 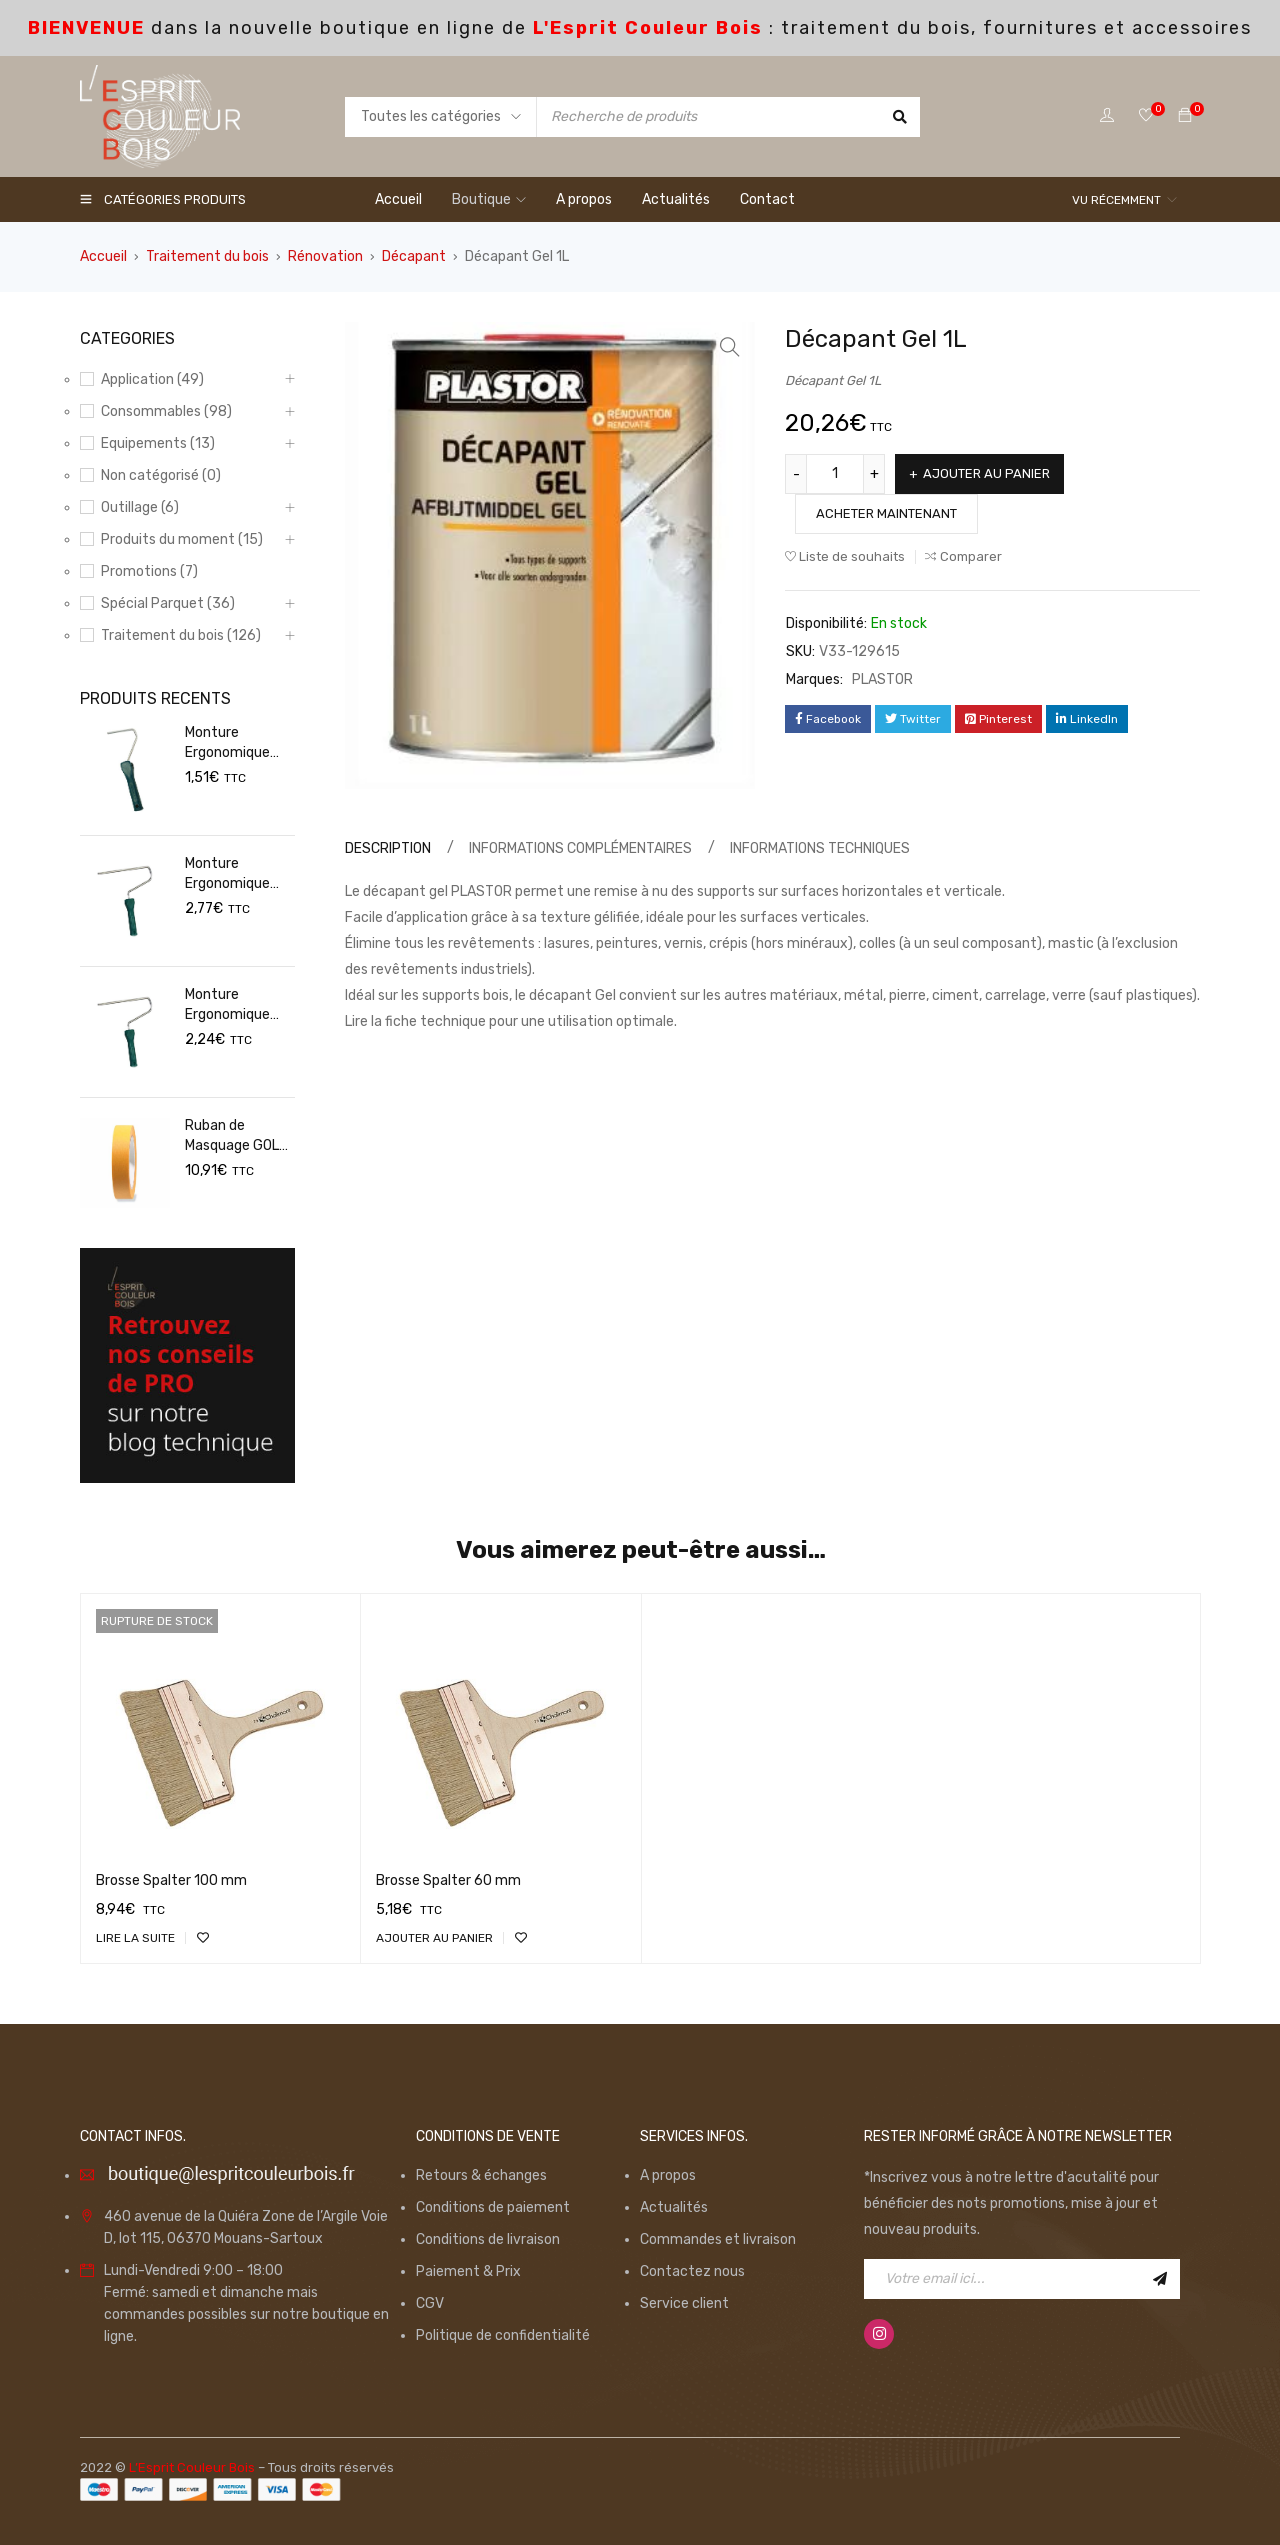 I want to click on CGV, so click(x=430, y=2303).